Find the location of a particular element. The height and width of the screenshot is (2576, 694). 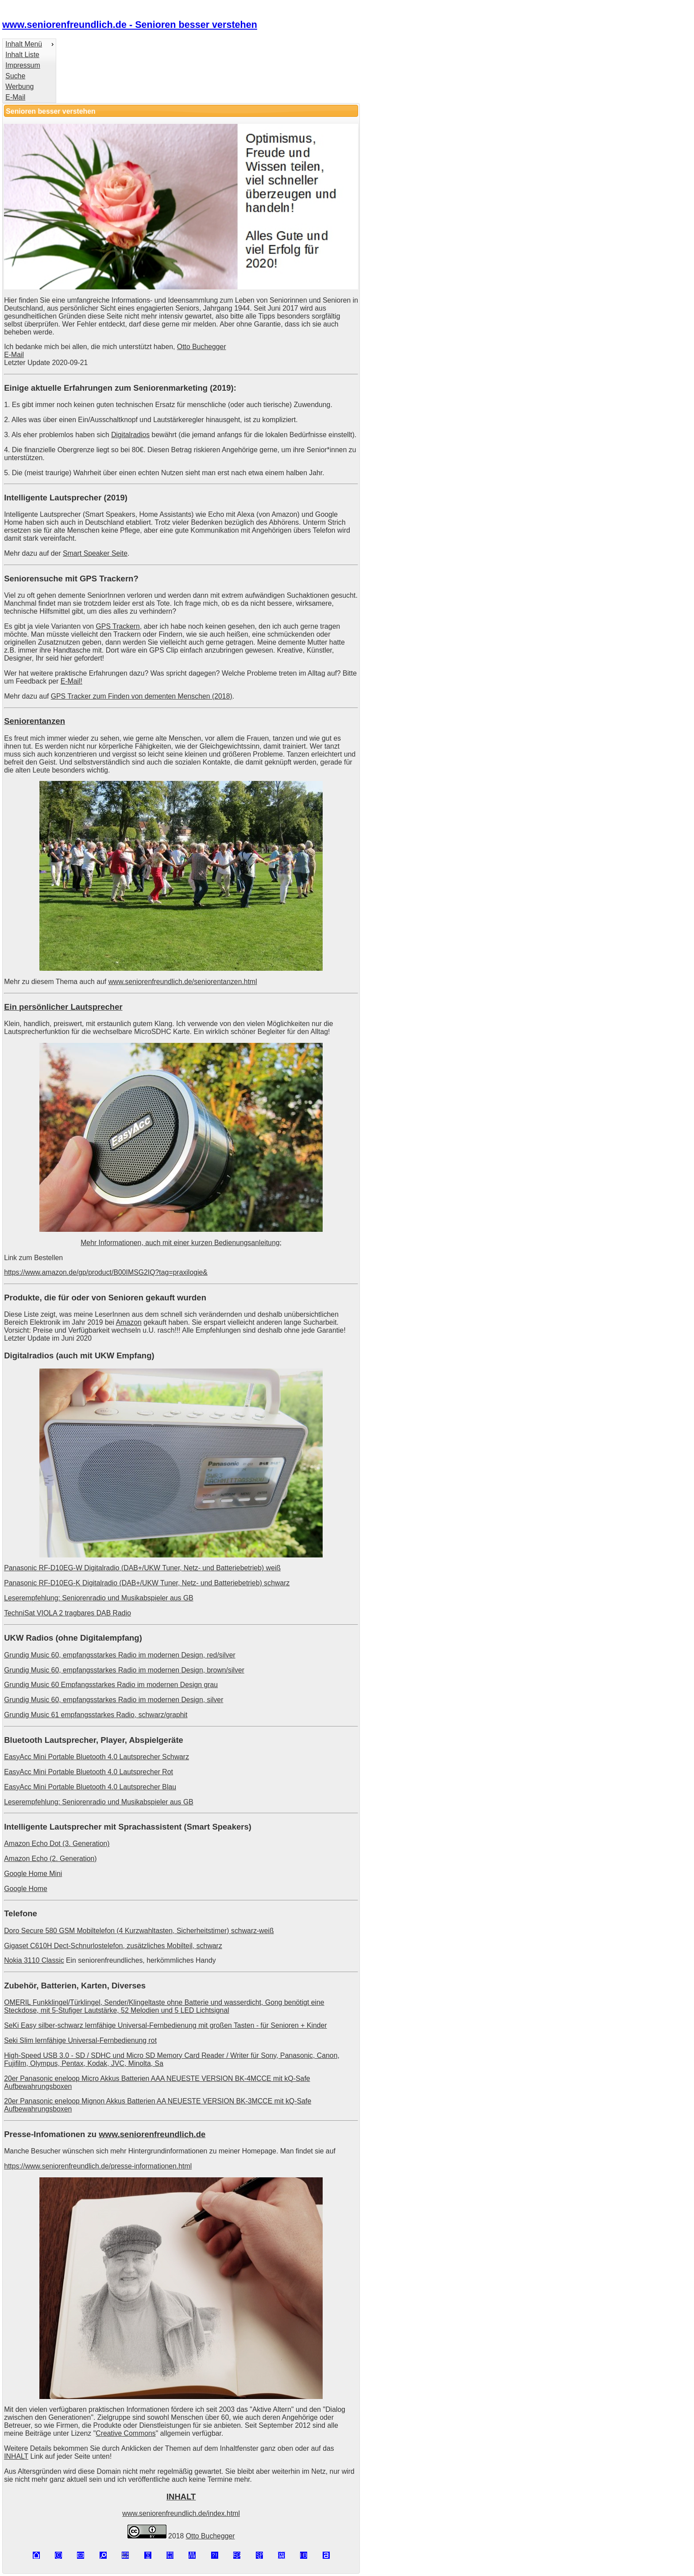

Mehr Informationen, auch mit einer kurzen Bedienungsanleitung is located at coordinates (180, 1242).